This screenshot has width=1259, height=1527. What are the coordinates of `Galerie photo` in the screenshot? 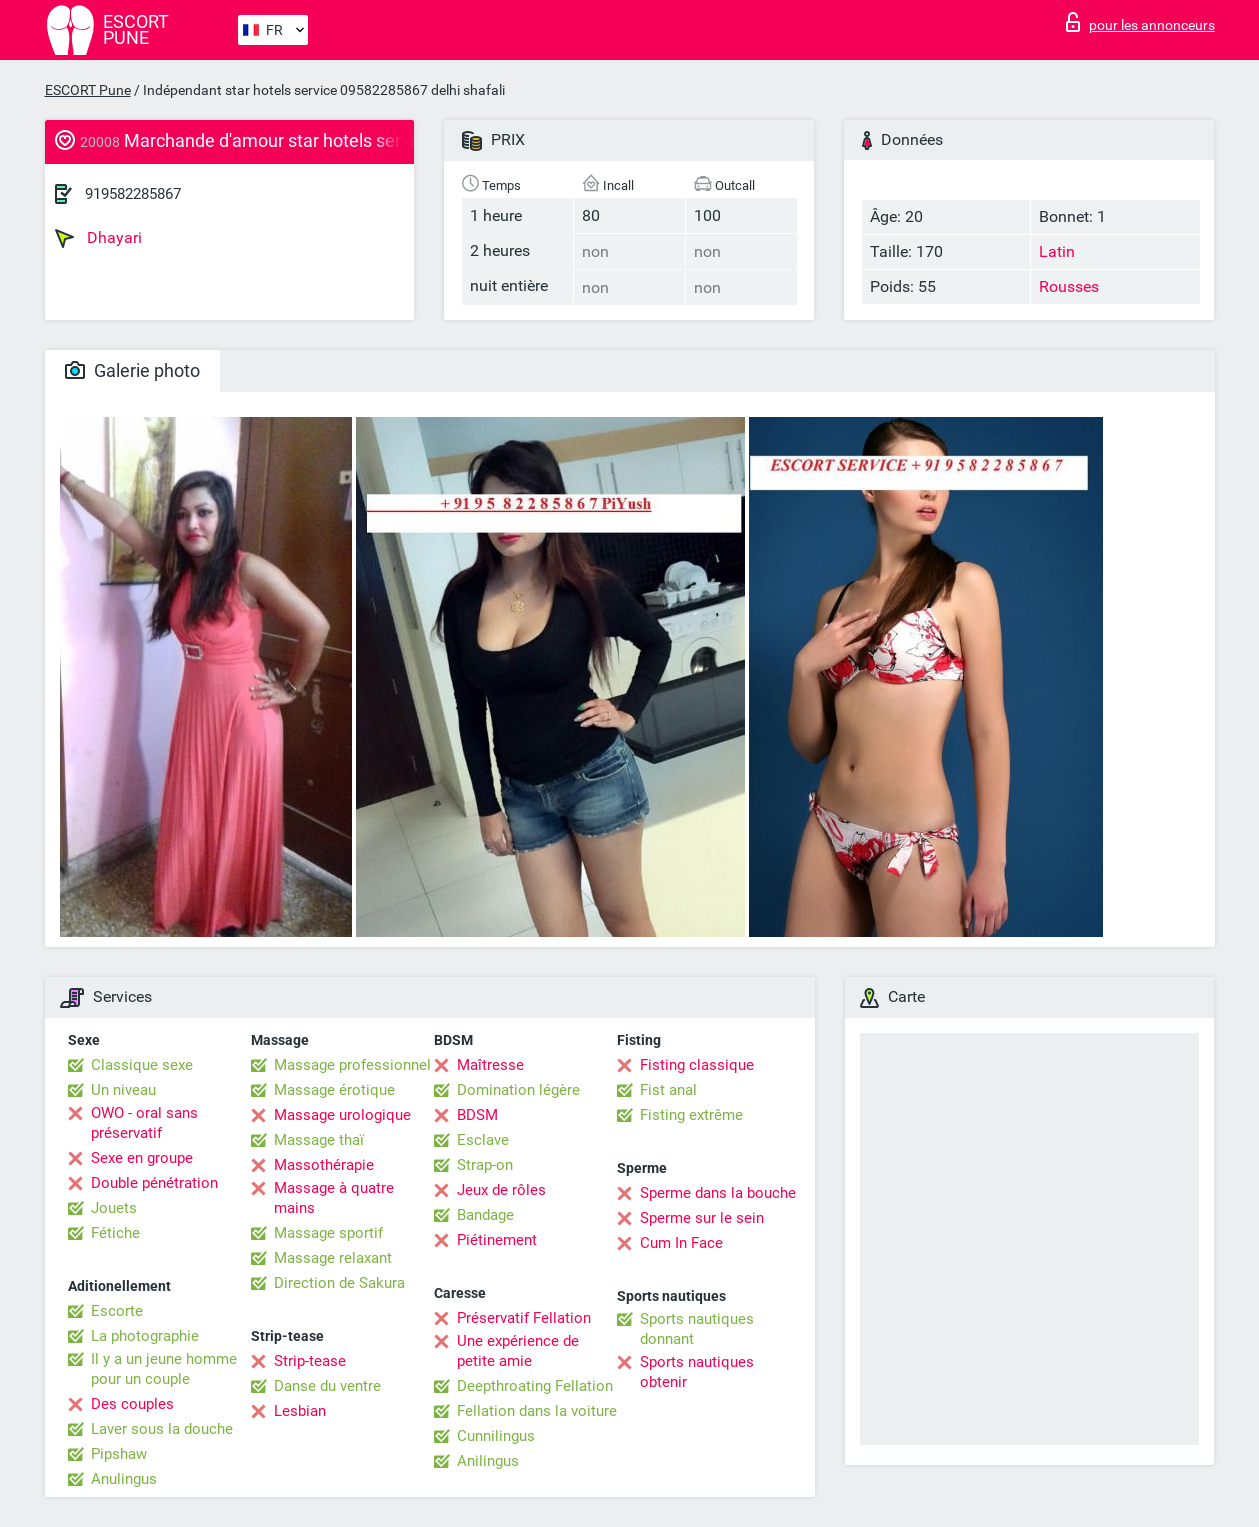 It's located at (132, 370).